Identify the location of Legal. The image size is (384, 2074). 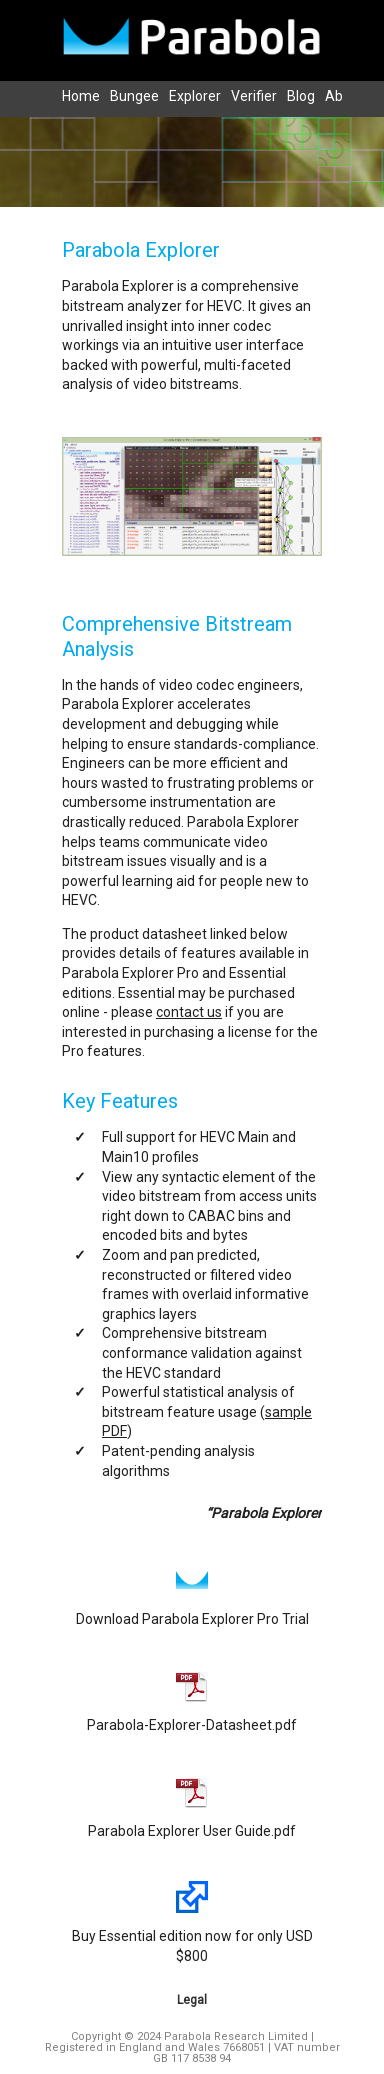
(192, 2000).